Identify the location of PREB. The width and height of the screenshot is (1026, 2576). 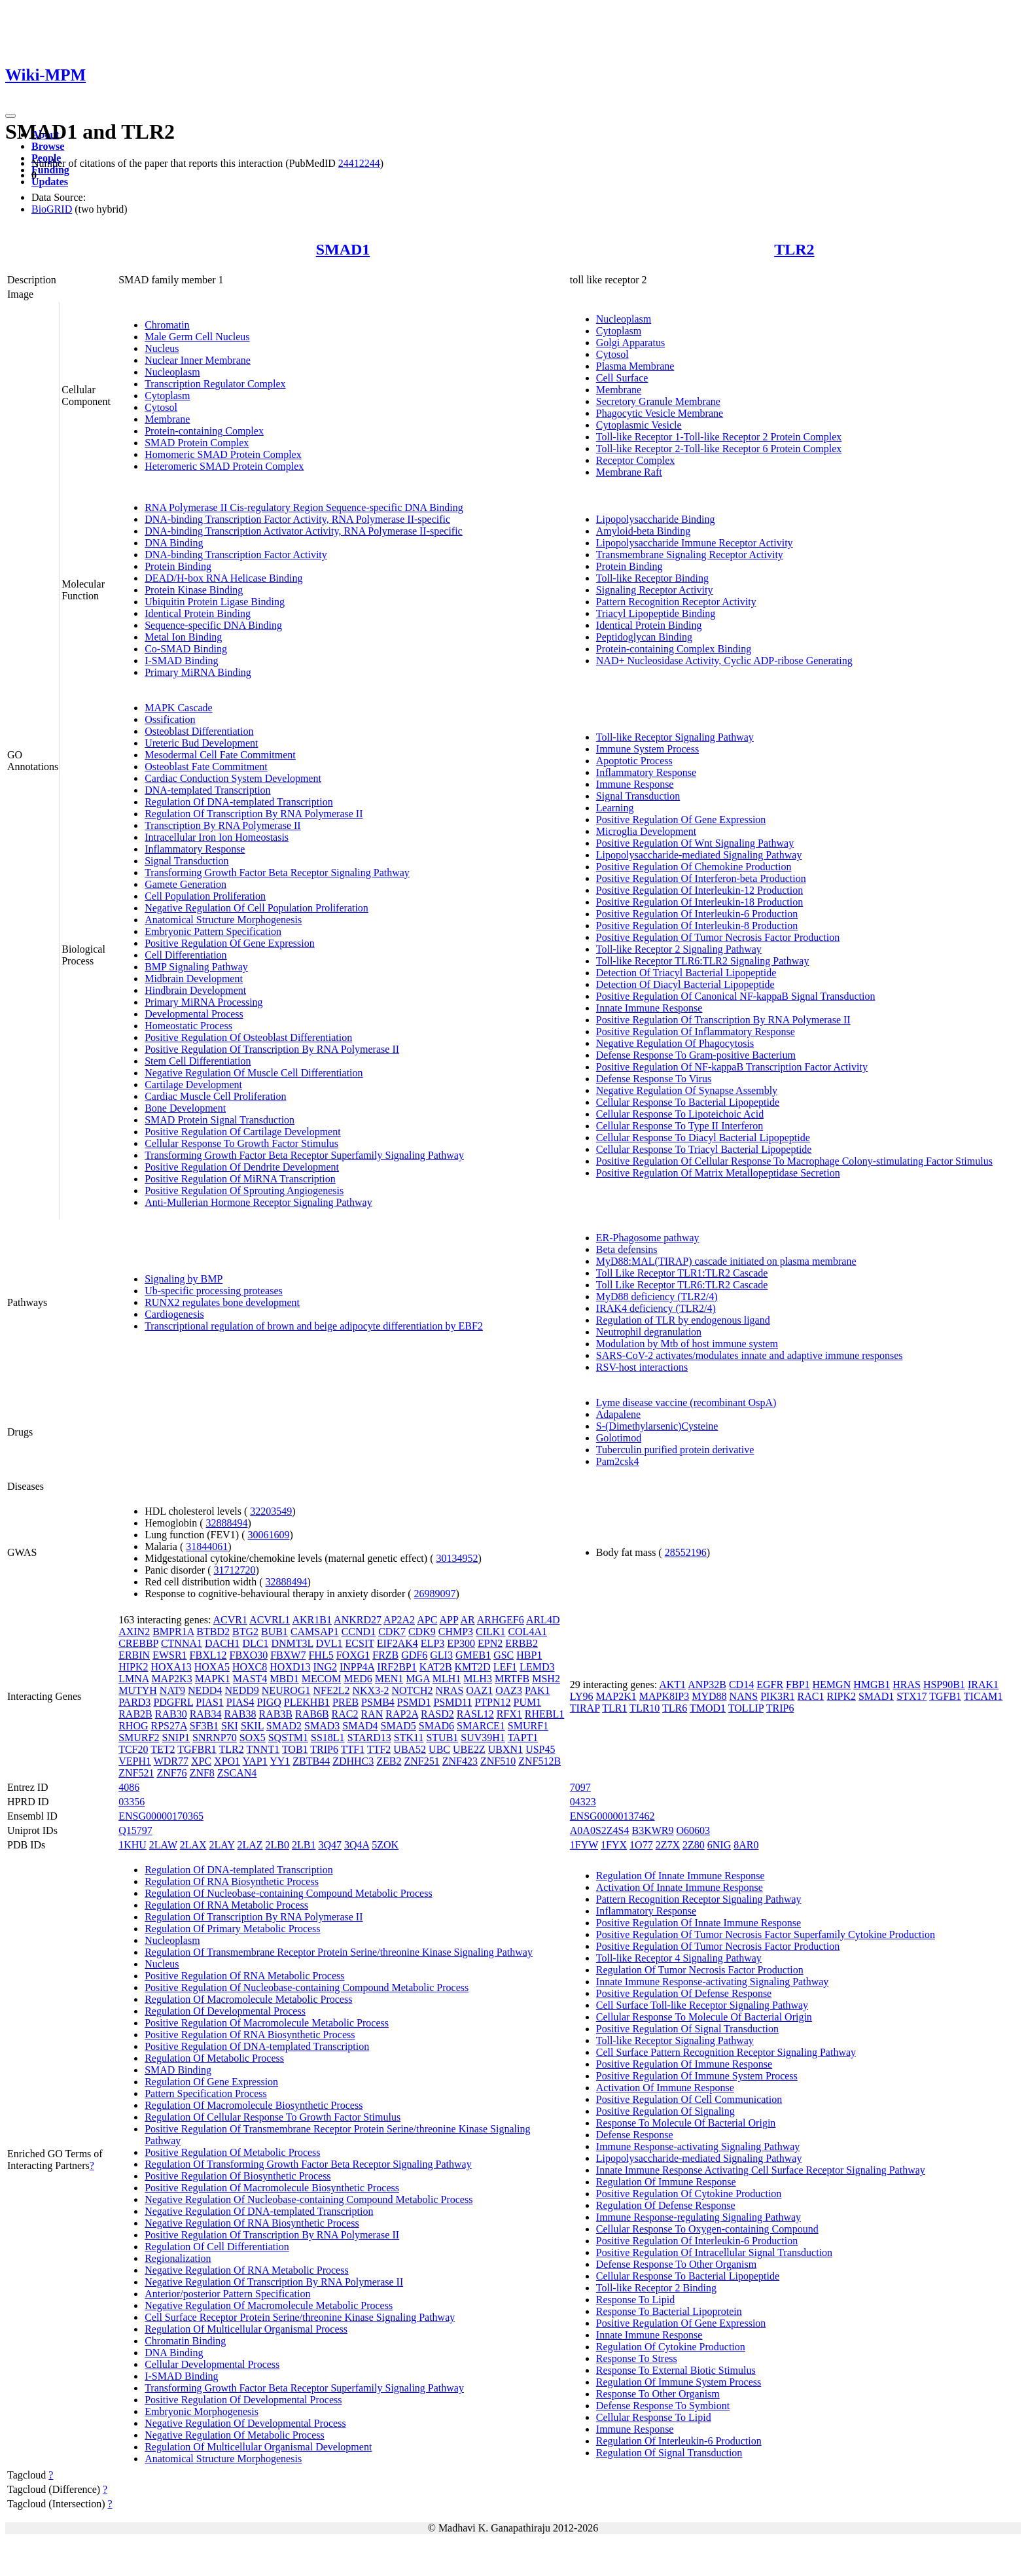
(345, 1702).